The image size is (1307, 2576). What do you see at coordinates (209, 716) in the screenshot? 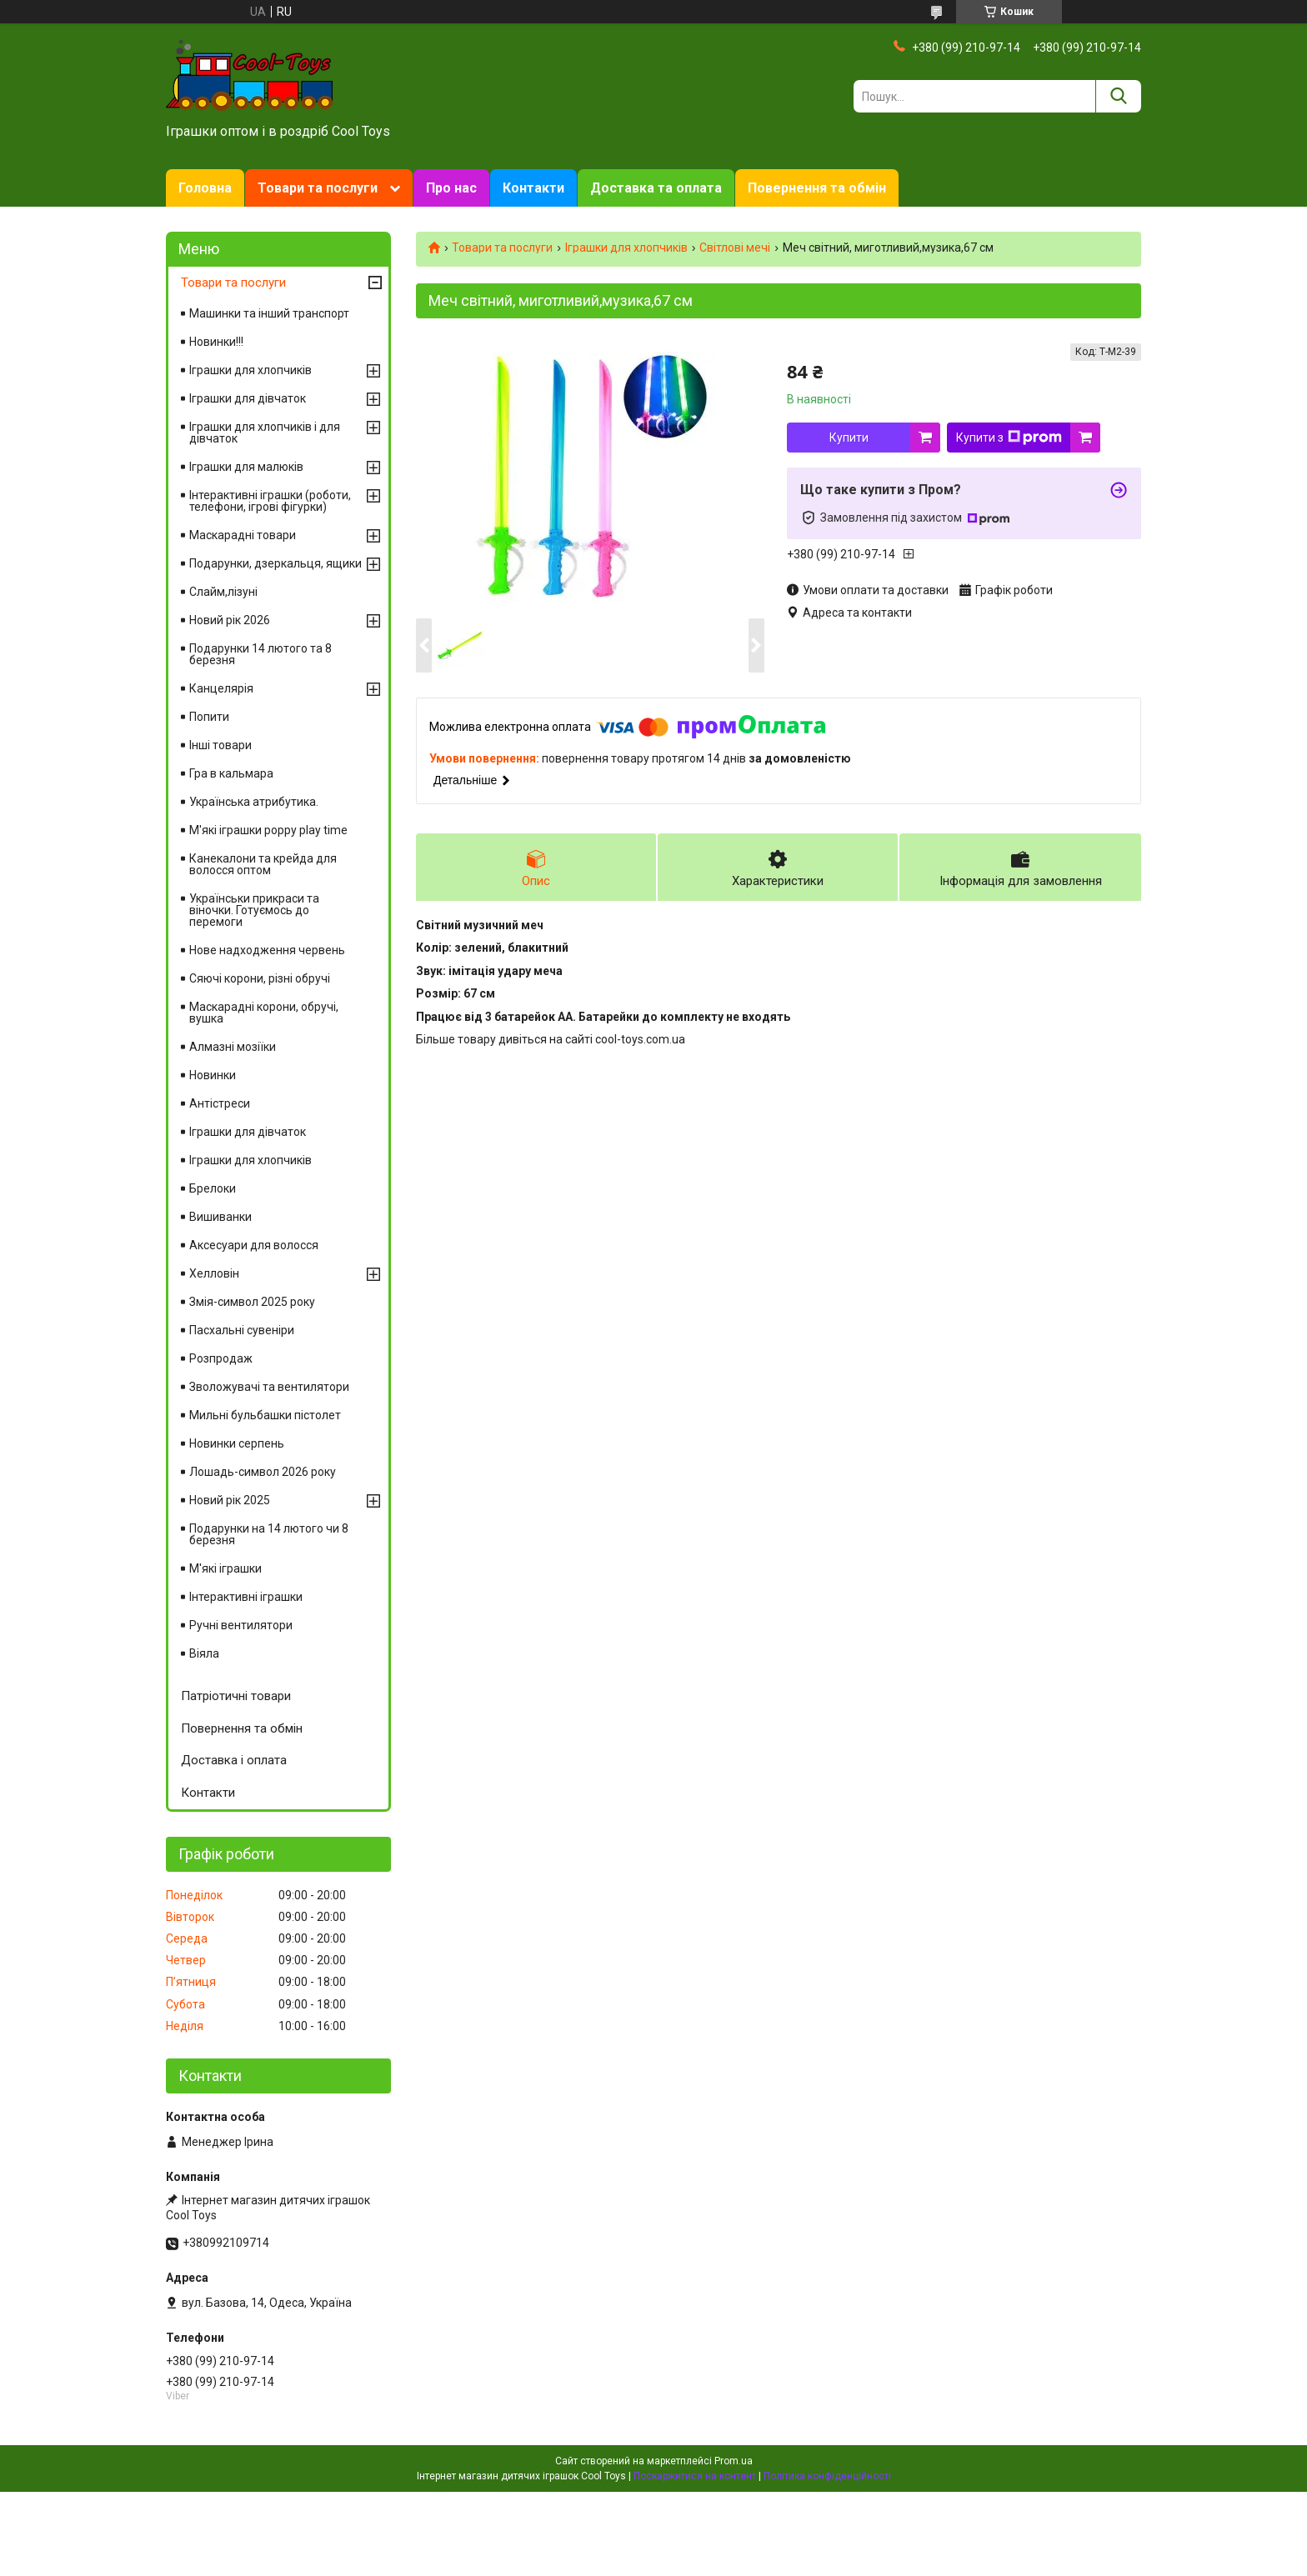
I see `Попити` at bounding box center [209, 716].